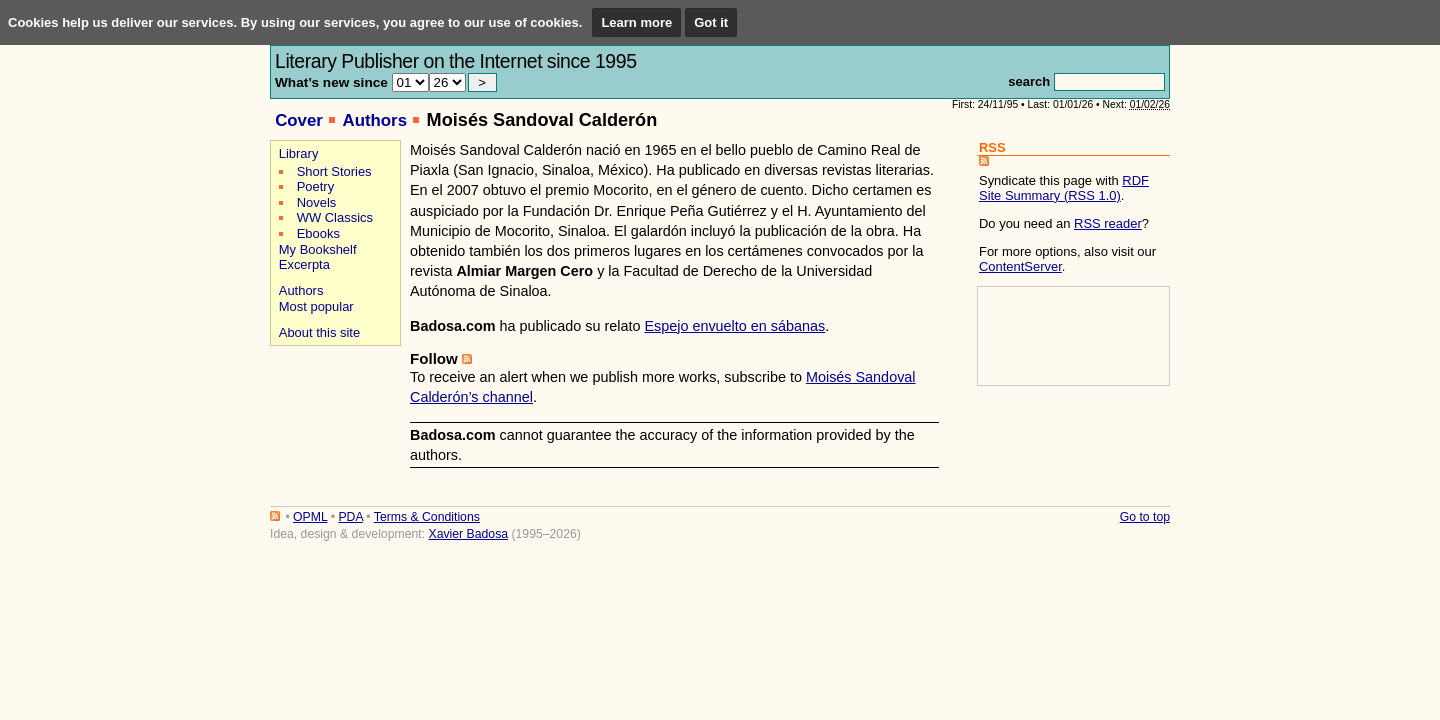 The height and width of the screenshot is (720, 1440). What do you see at coordinates (1029, 81) in the screenshot?
I see `search` at bounding box center [1029, 81].